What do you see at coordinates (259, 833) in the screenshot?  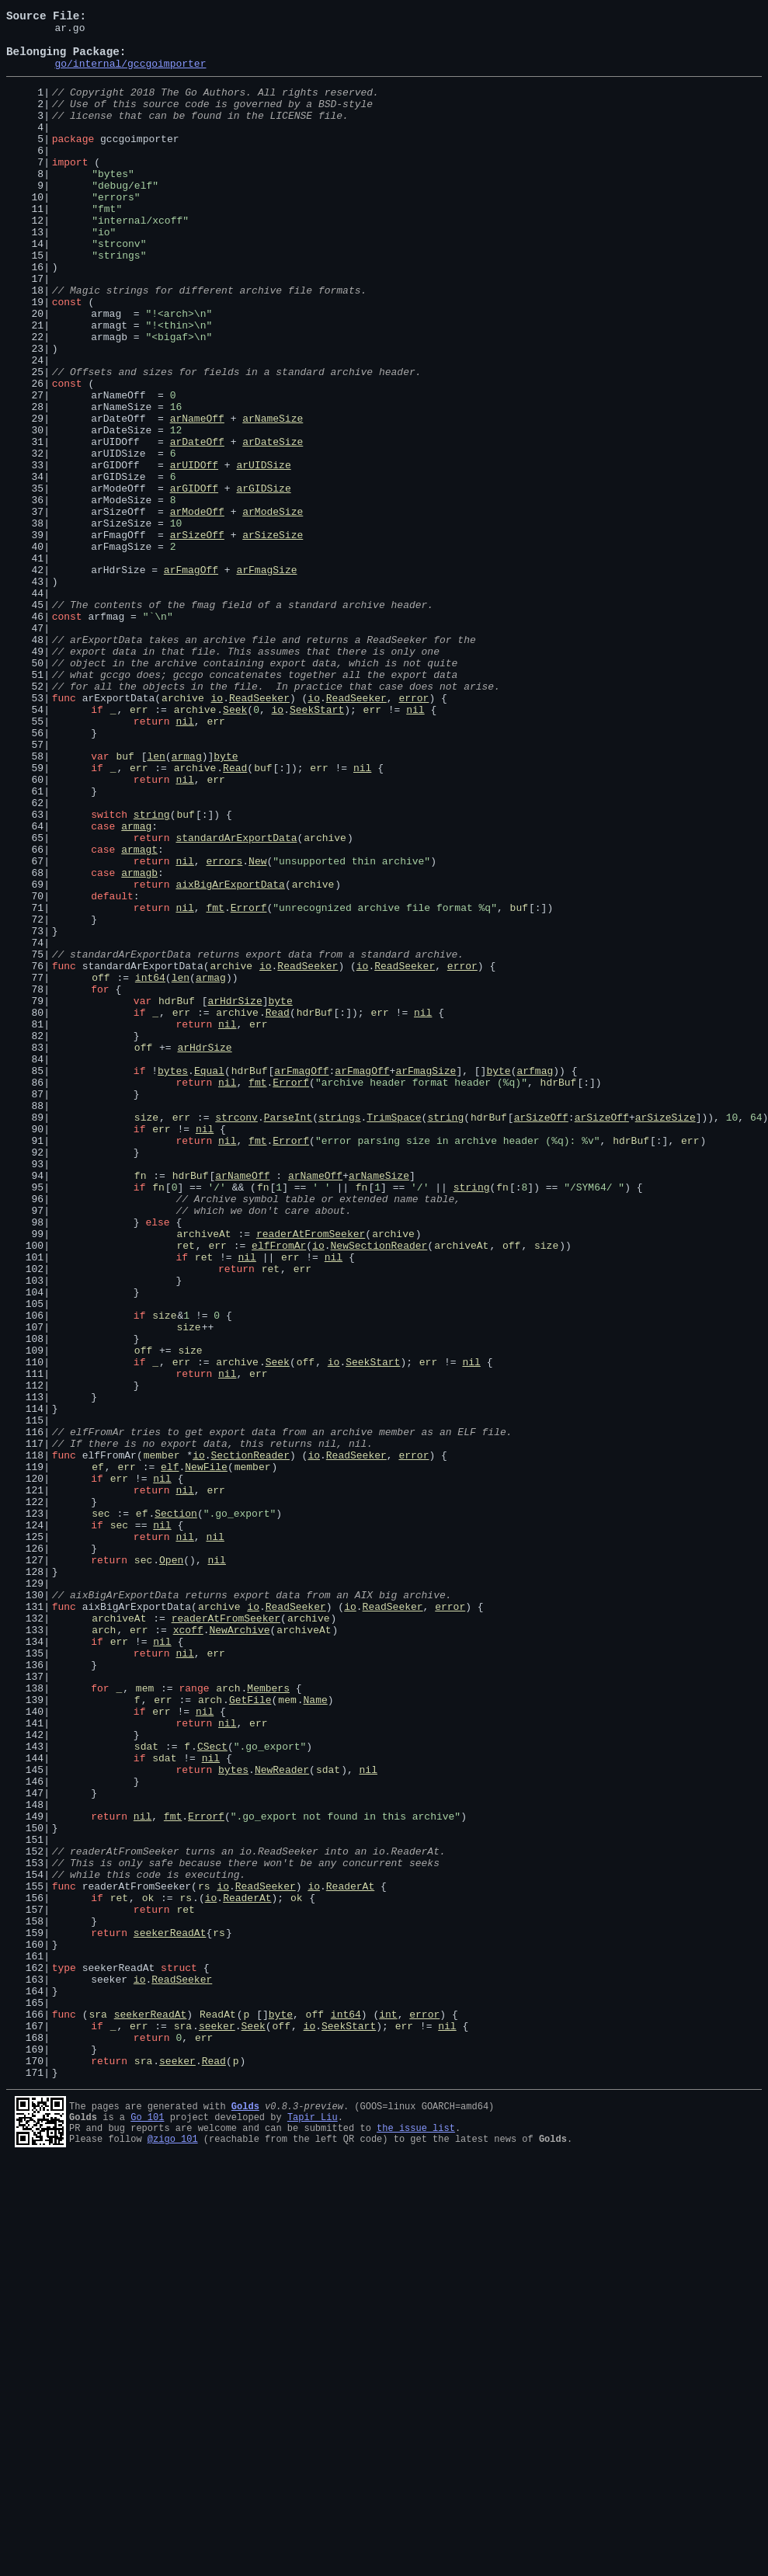 I see `ReadSeeker` at bounding box center [259, 833].